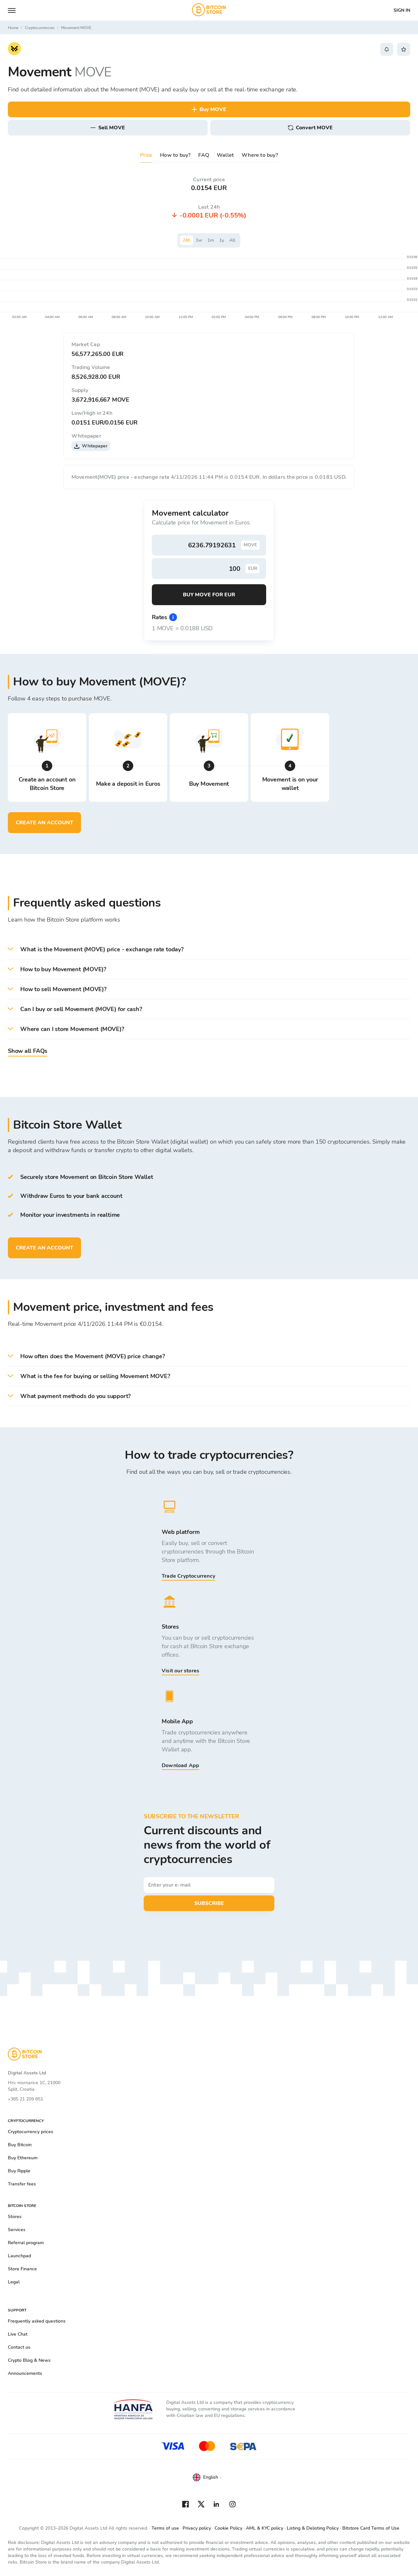  I want to click on How to buy?, so click(175, 155).